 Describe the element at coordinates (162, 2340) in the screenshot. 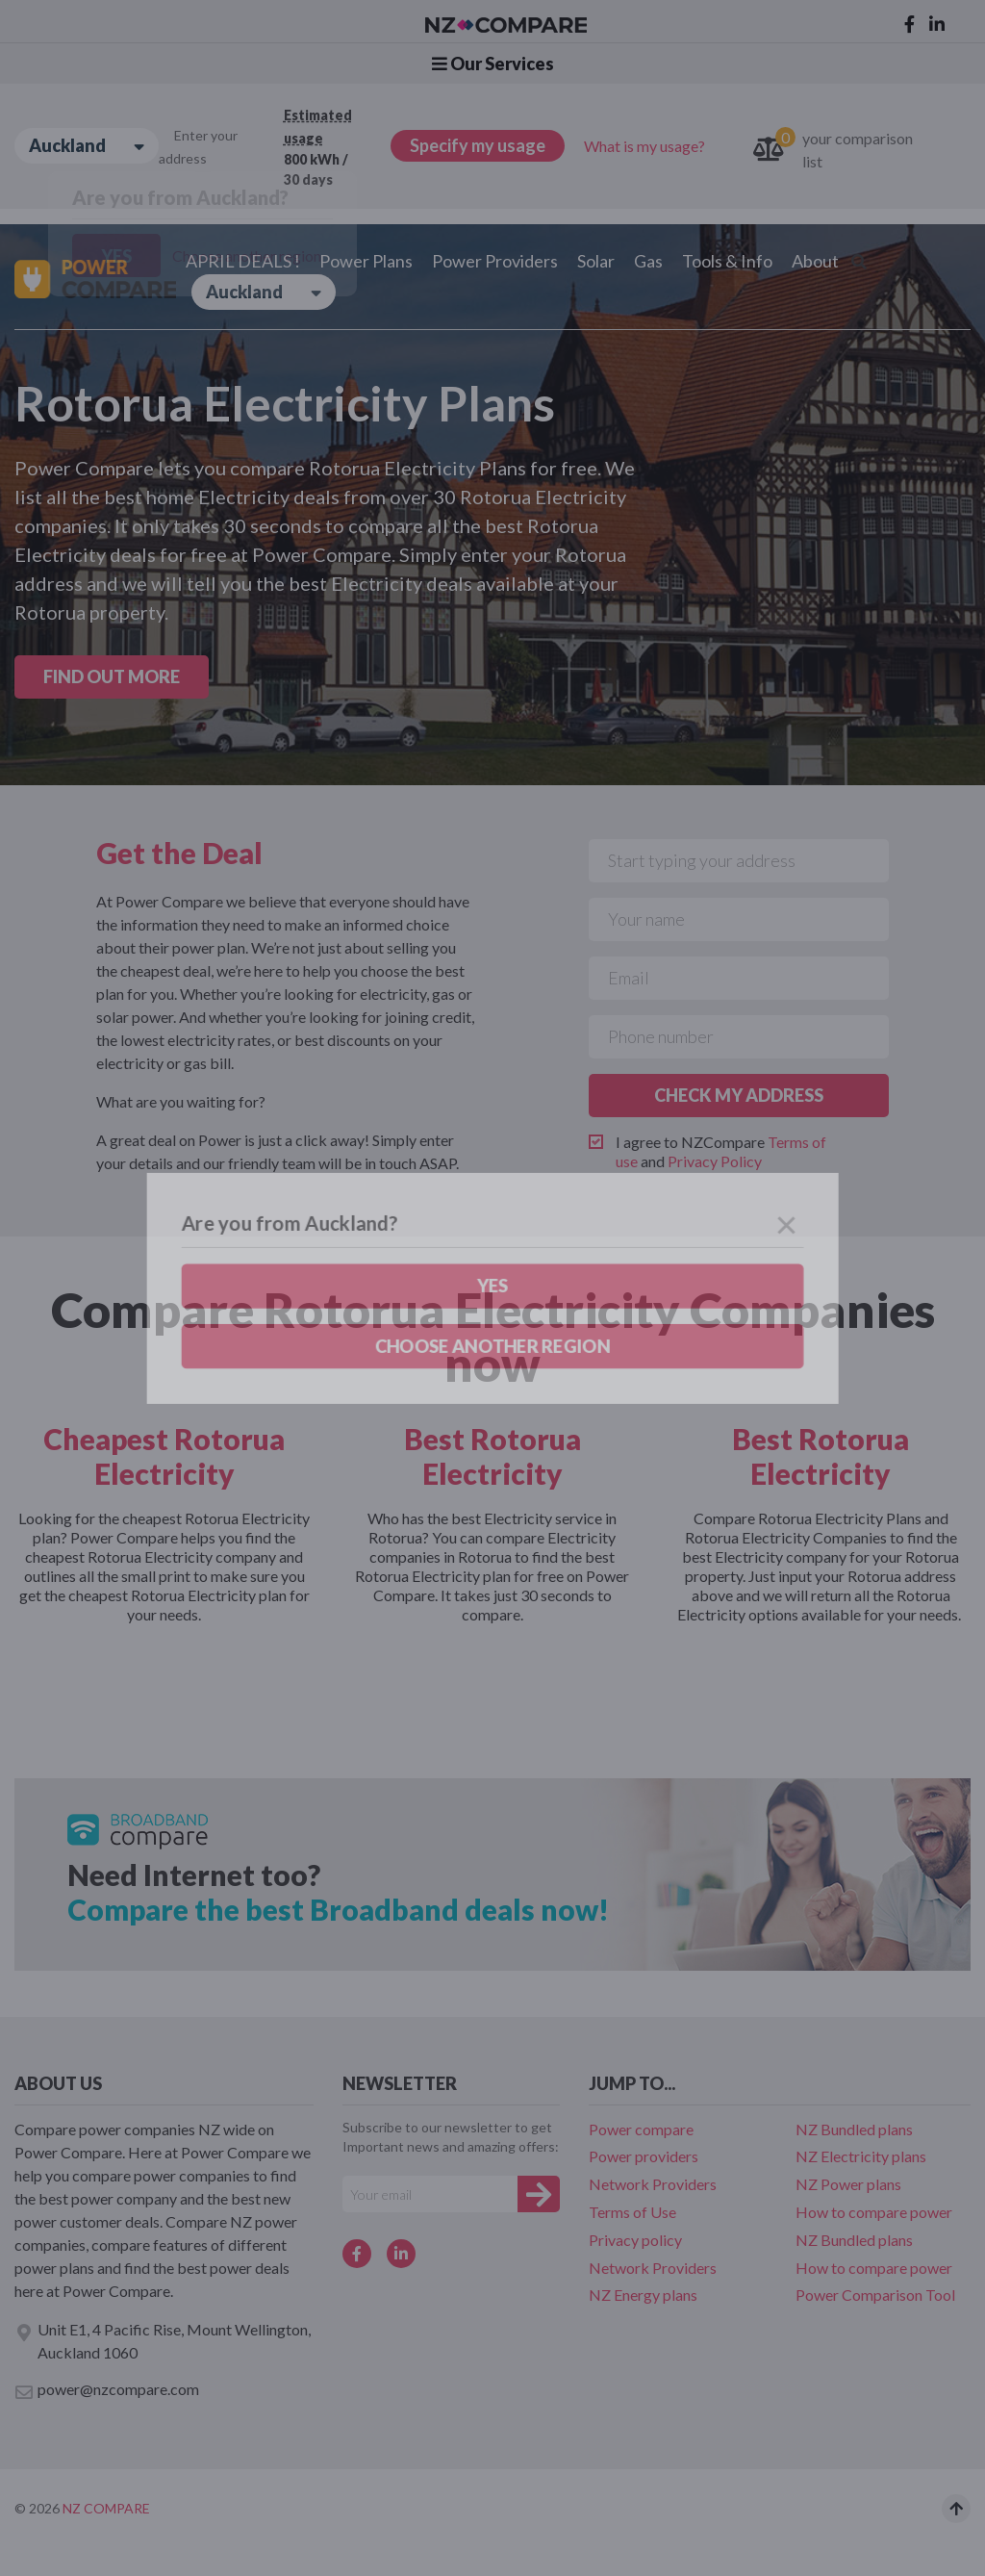

I see `Unit E1, 4 Pacific Rise, Mount Wellington, Auckland 1060` at that location.